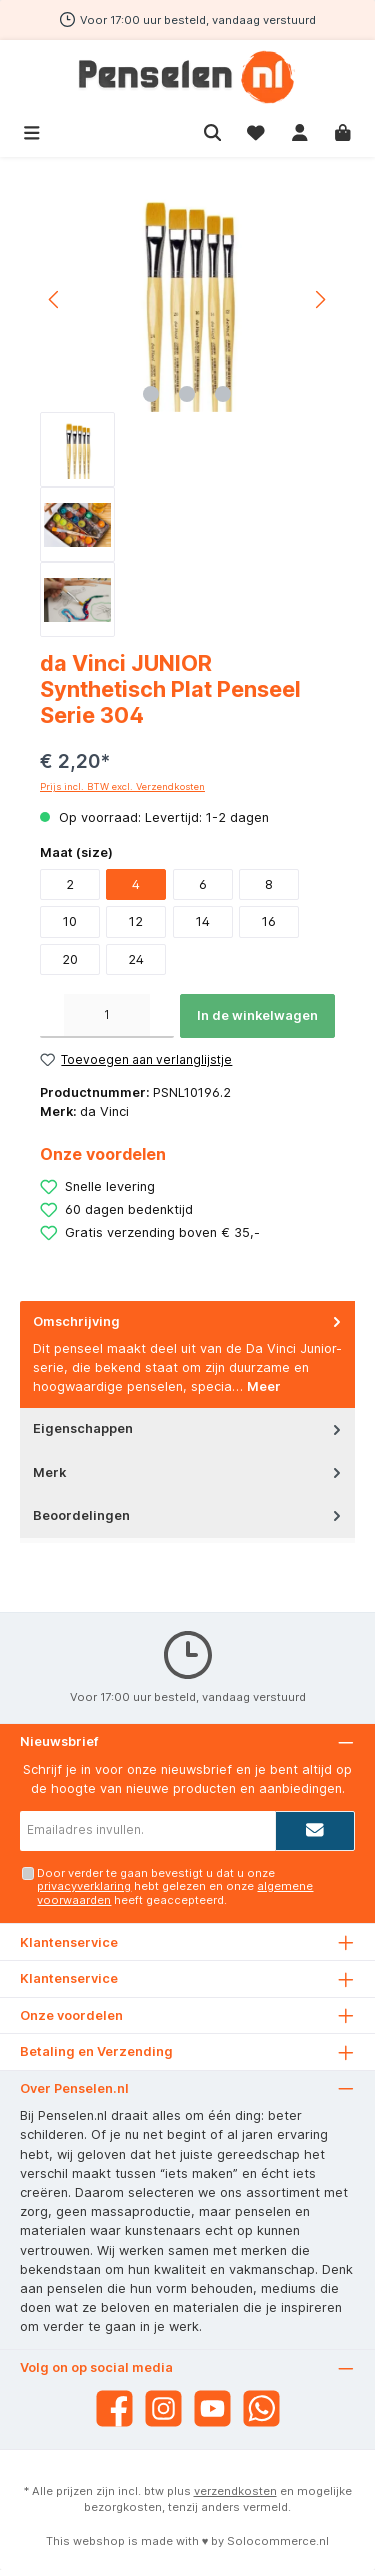  What do you see at coordinates (163, 2408) in the screenshot?
I see `[Instagram]` at bounding box center [163, 2408].